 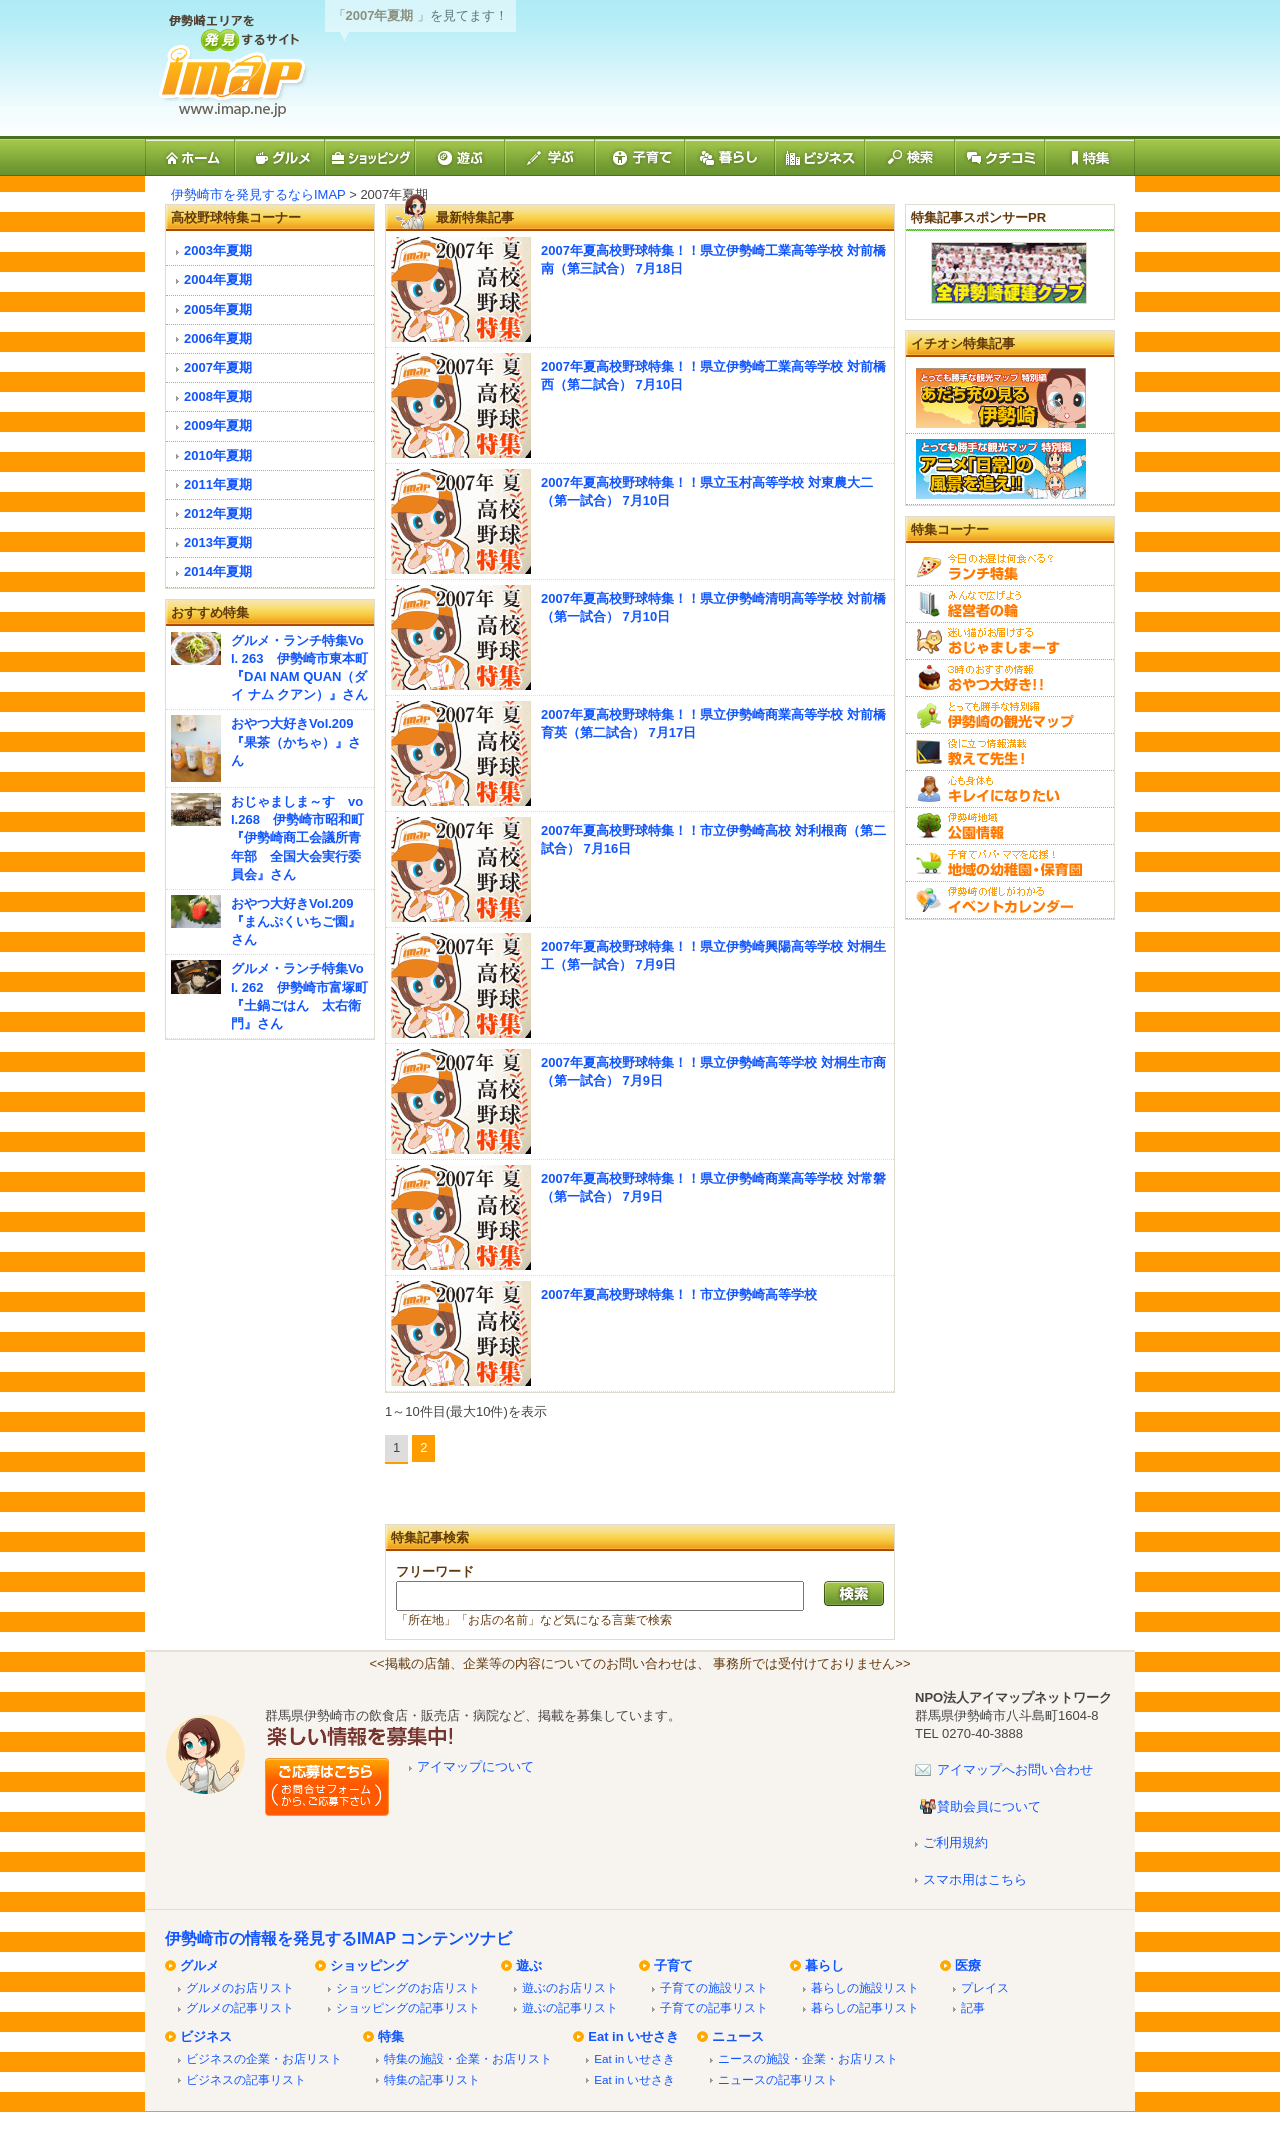 What do you see at coordinates (218, 250) in the screenshot?
I see `2003年夏期` at bounding box center [218, 250].